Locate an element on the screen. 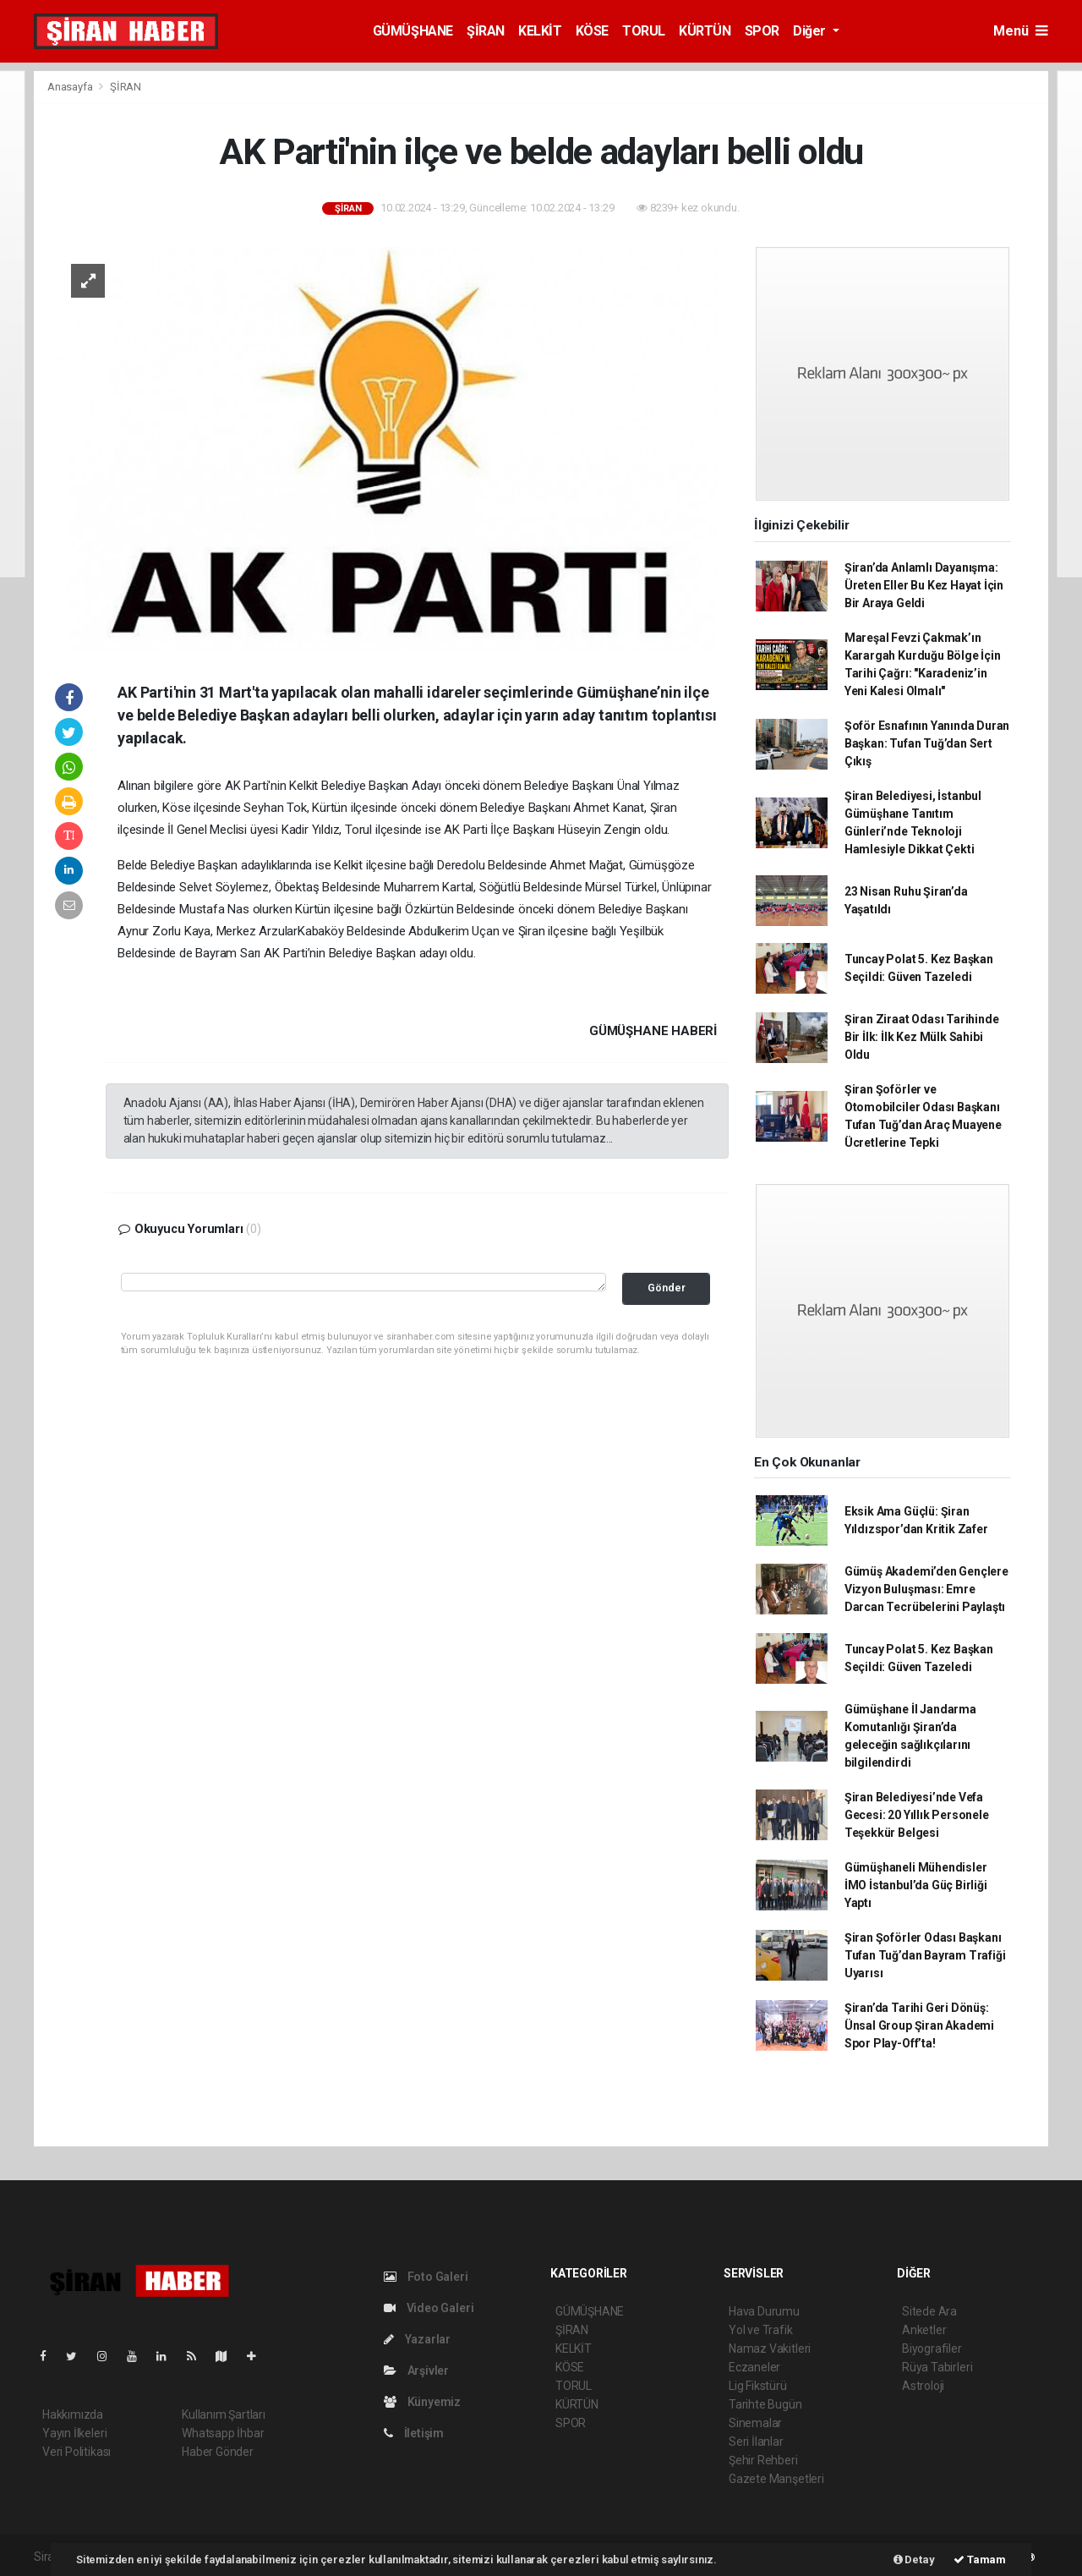 This screenshot has width=1082, height=2576. Şiran Belediyesi’nde Vefa Gecesi: 20 Yıllık Personele Teşekkür Belgesi is located at coordinates (916, 1814).